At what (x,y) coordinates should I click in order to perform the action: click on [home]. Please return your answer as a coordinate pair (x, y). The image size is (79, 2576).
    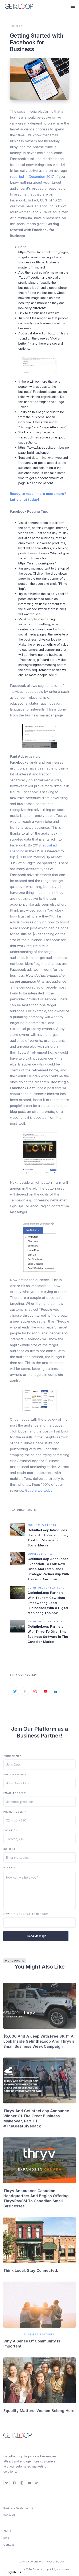
    Looking at the image, I should click on (20, 6).